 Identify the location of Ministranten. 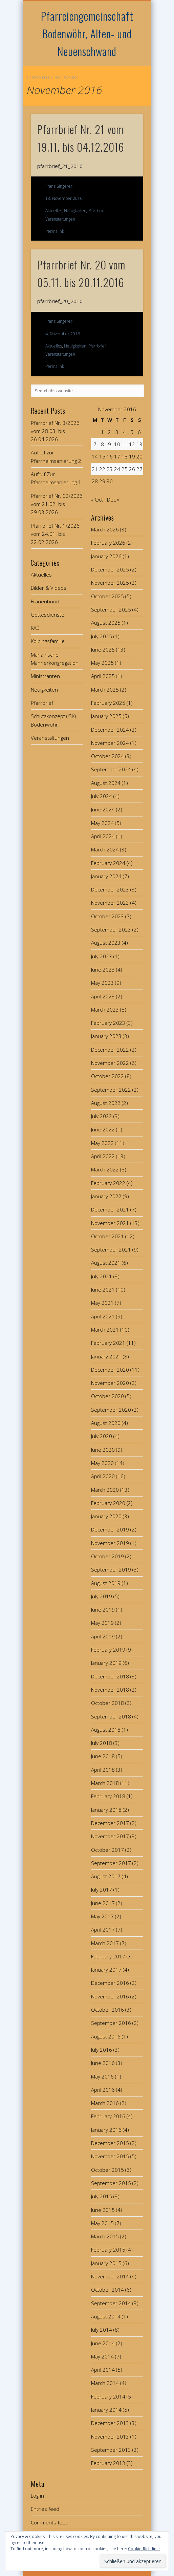
(45, 676).